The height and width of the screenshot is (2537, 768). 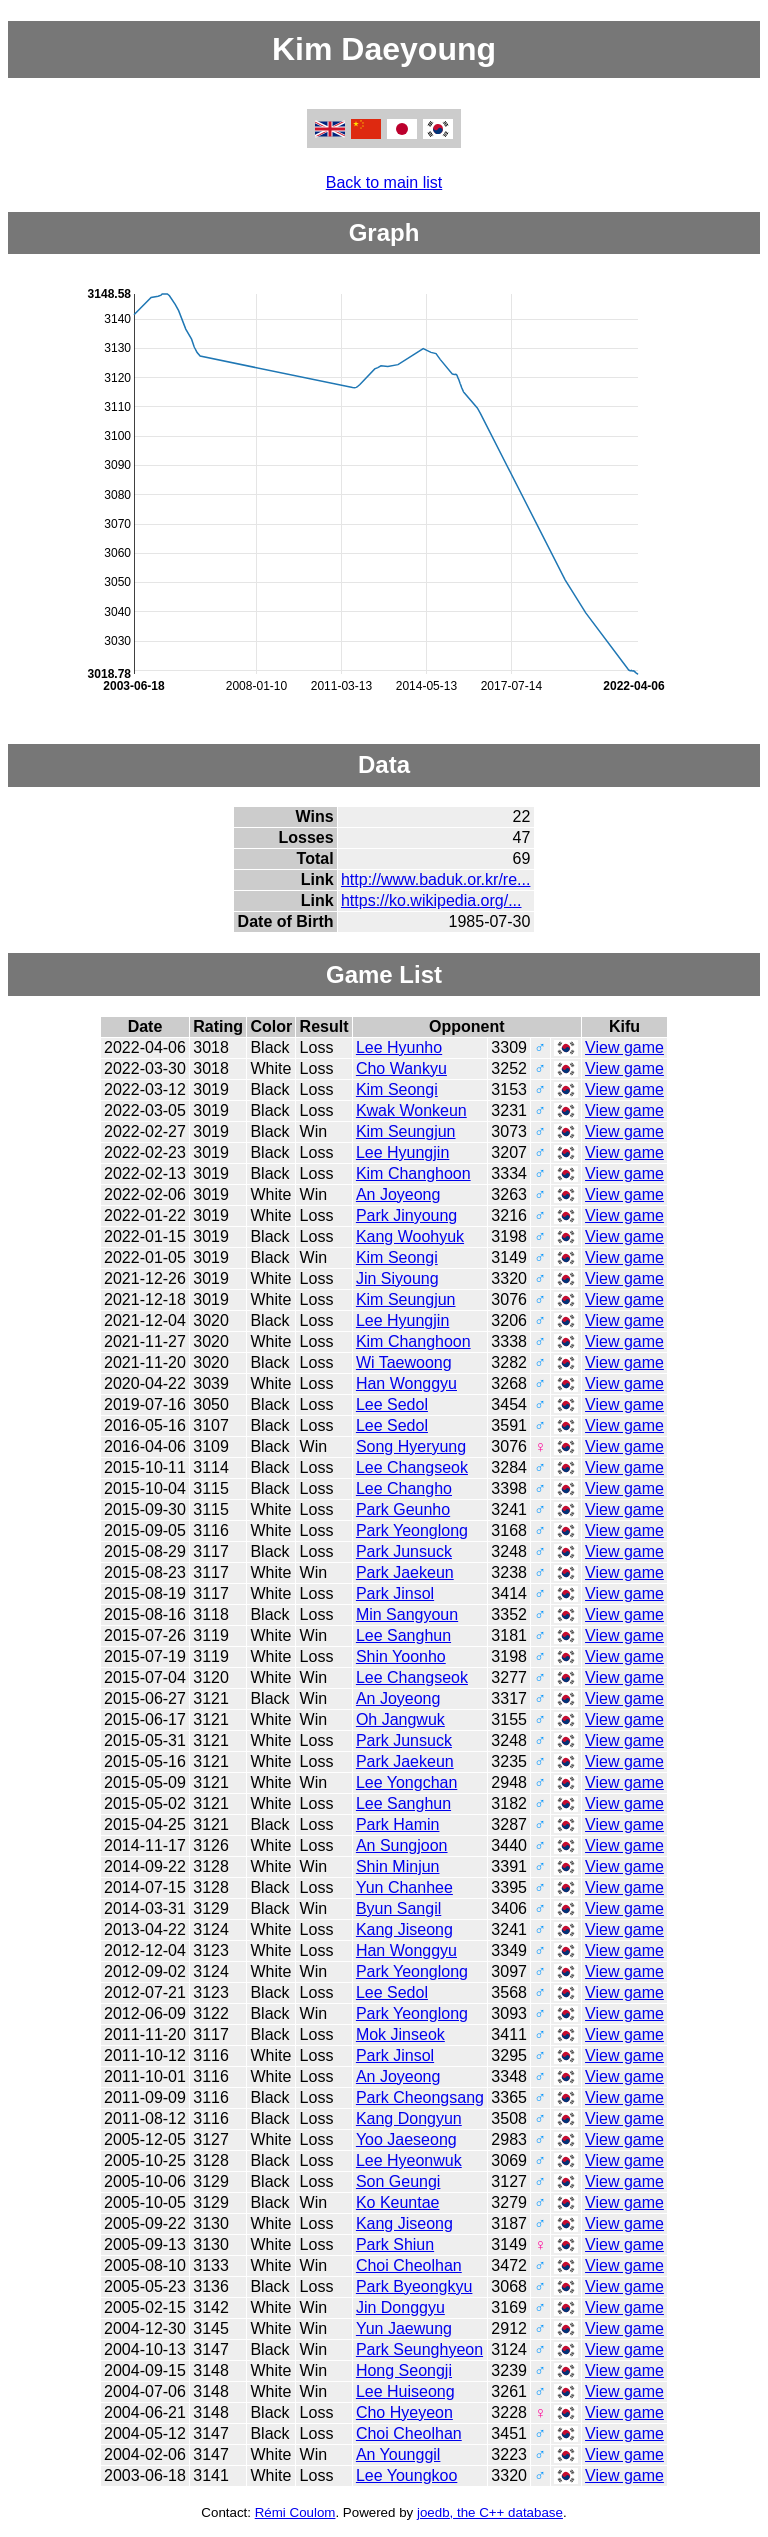 I want to click on Park Jaekeun, so click(x=405, y=1572).